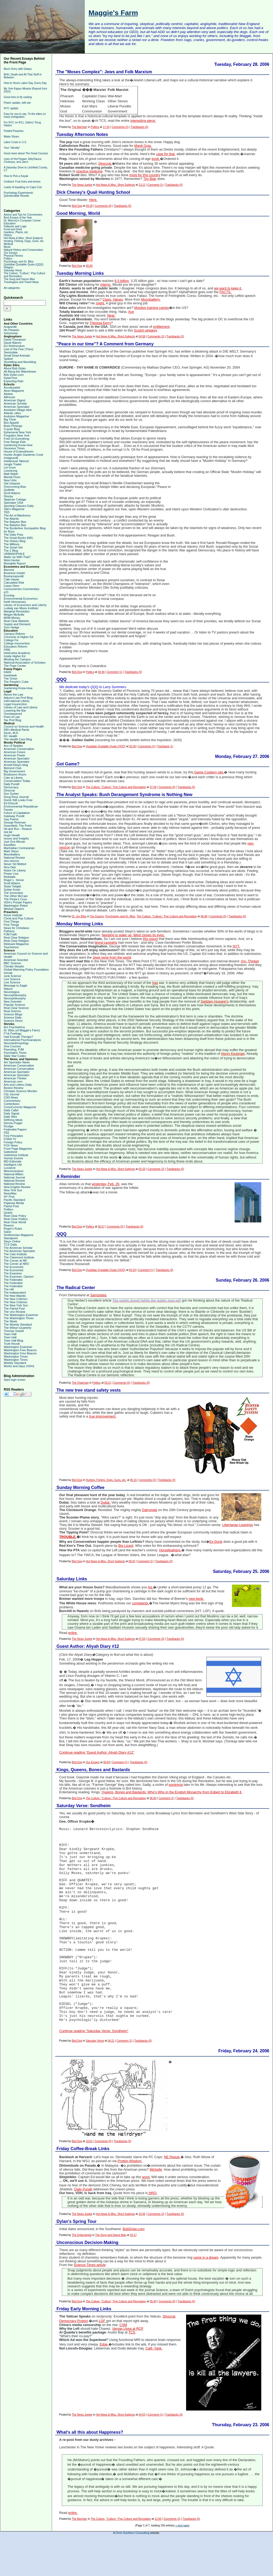 This screenshot has width=273, height=2576. Describe the element at coordinates (17, 611) in the screenshot. I see `Marginal Revolution` at that location.